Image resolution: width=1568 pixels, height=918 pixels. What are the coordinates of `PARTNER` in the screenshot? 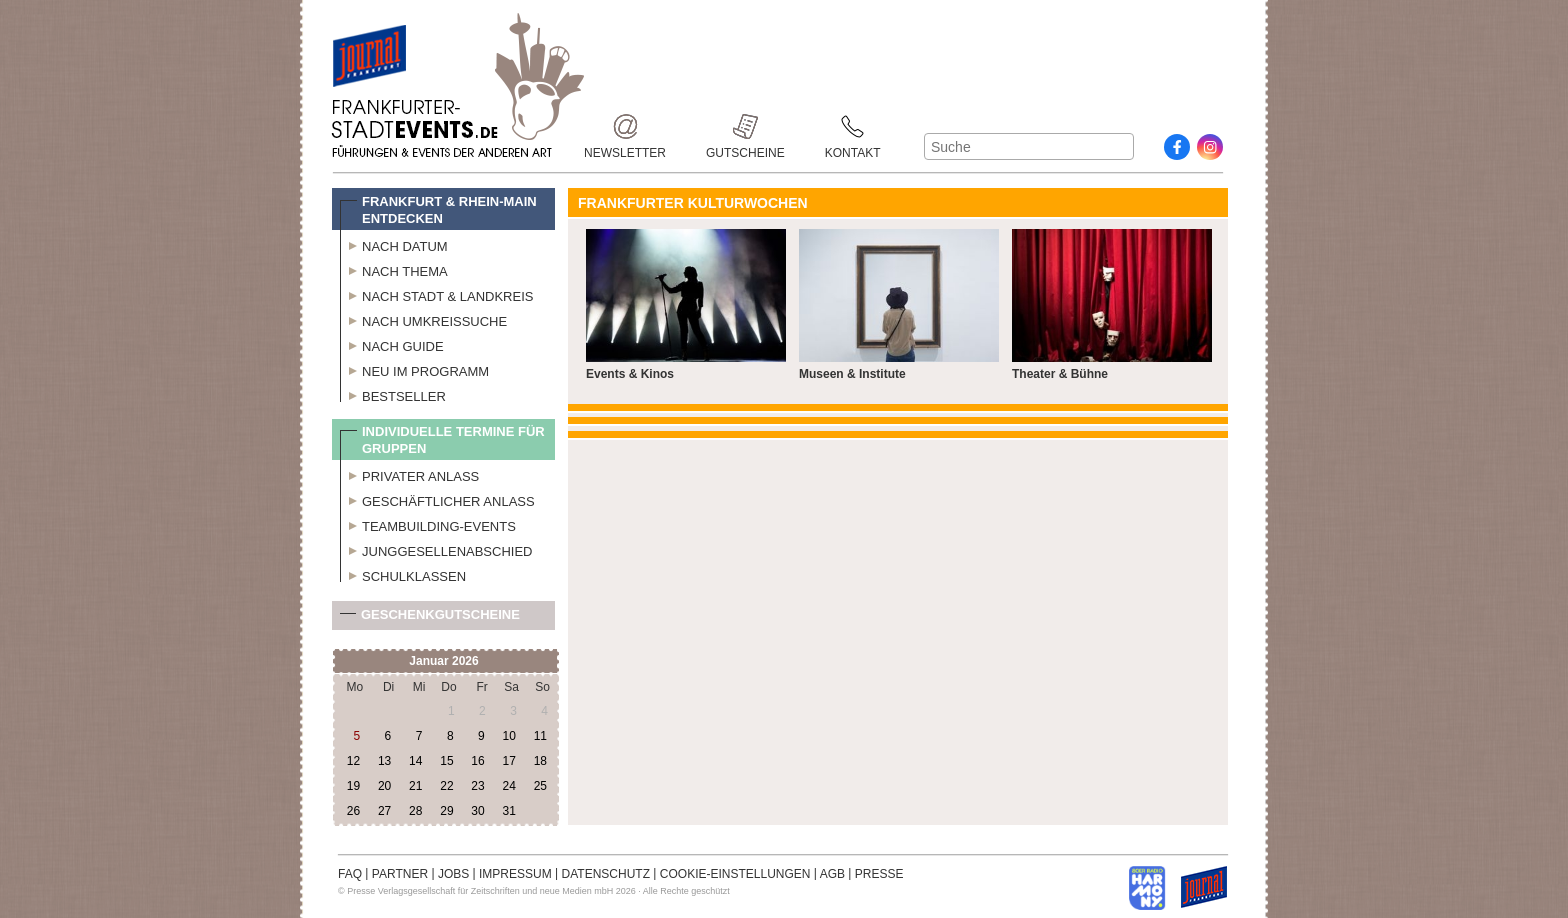 It's located at (400, 874).